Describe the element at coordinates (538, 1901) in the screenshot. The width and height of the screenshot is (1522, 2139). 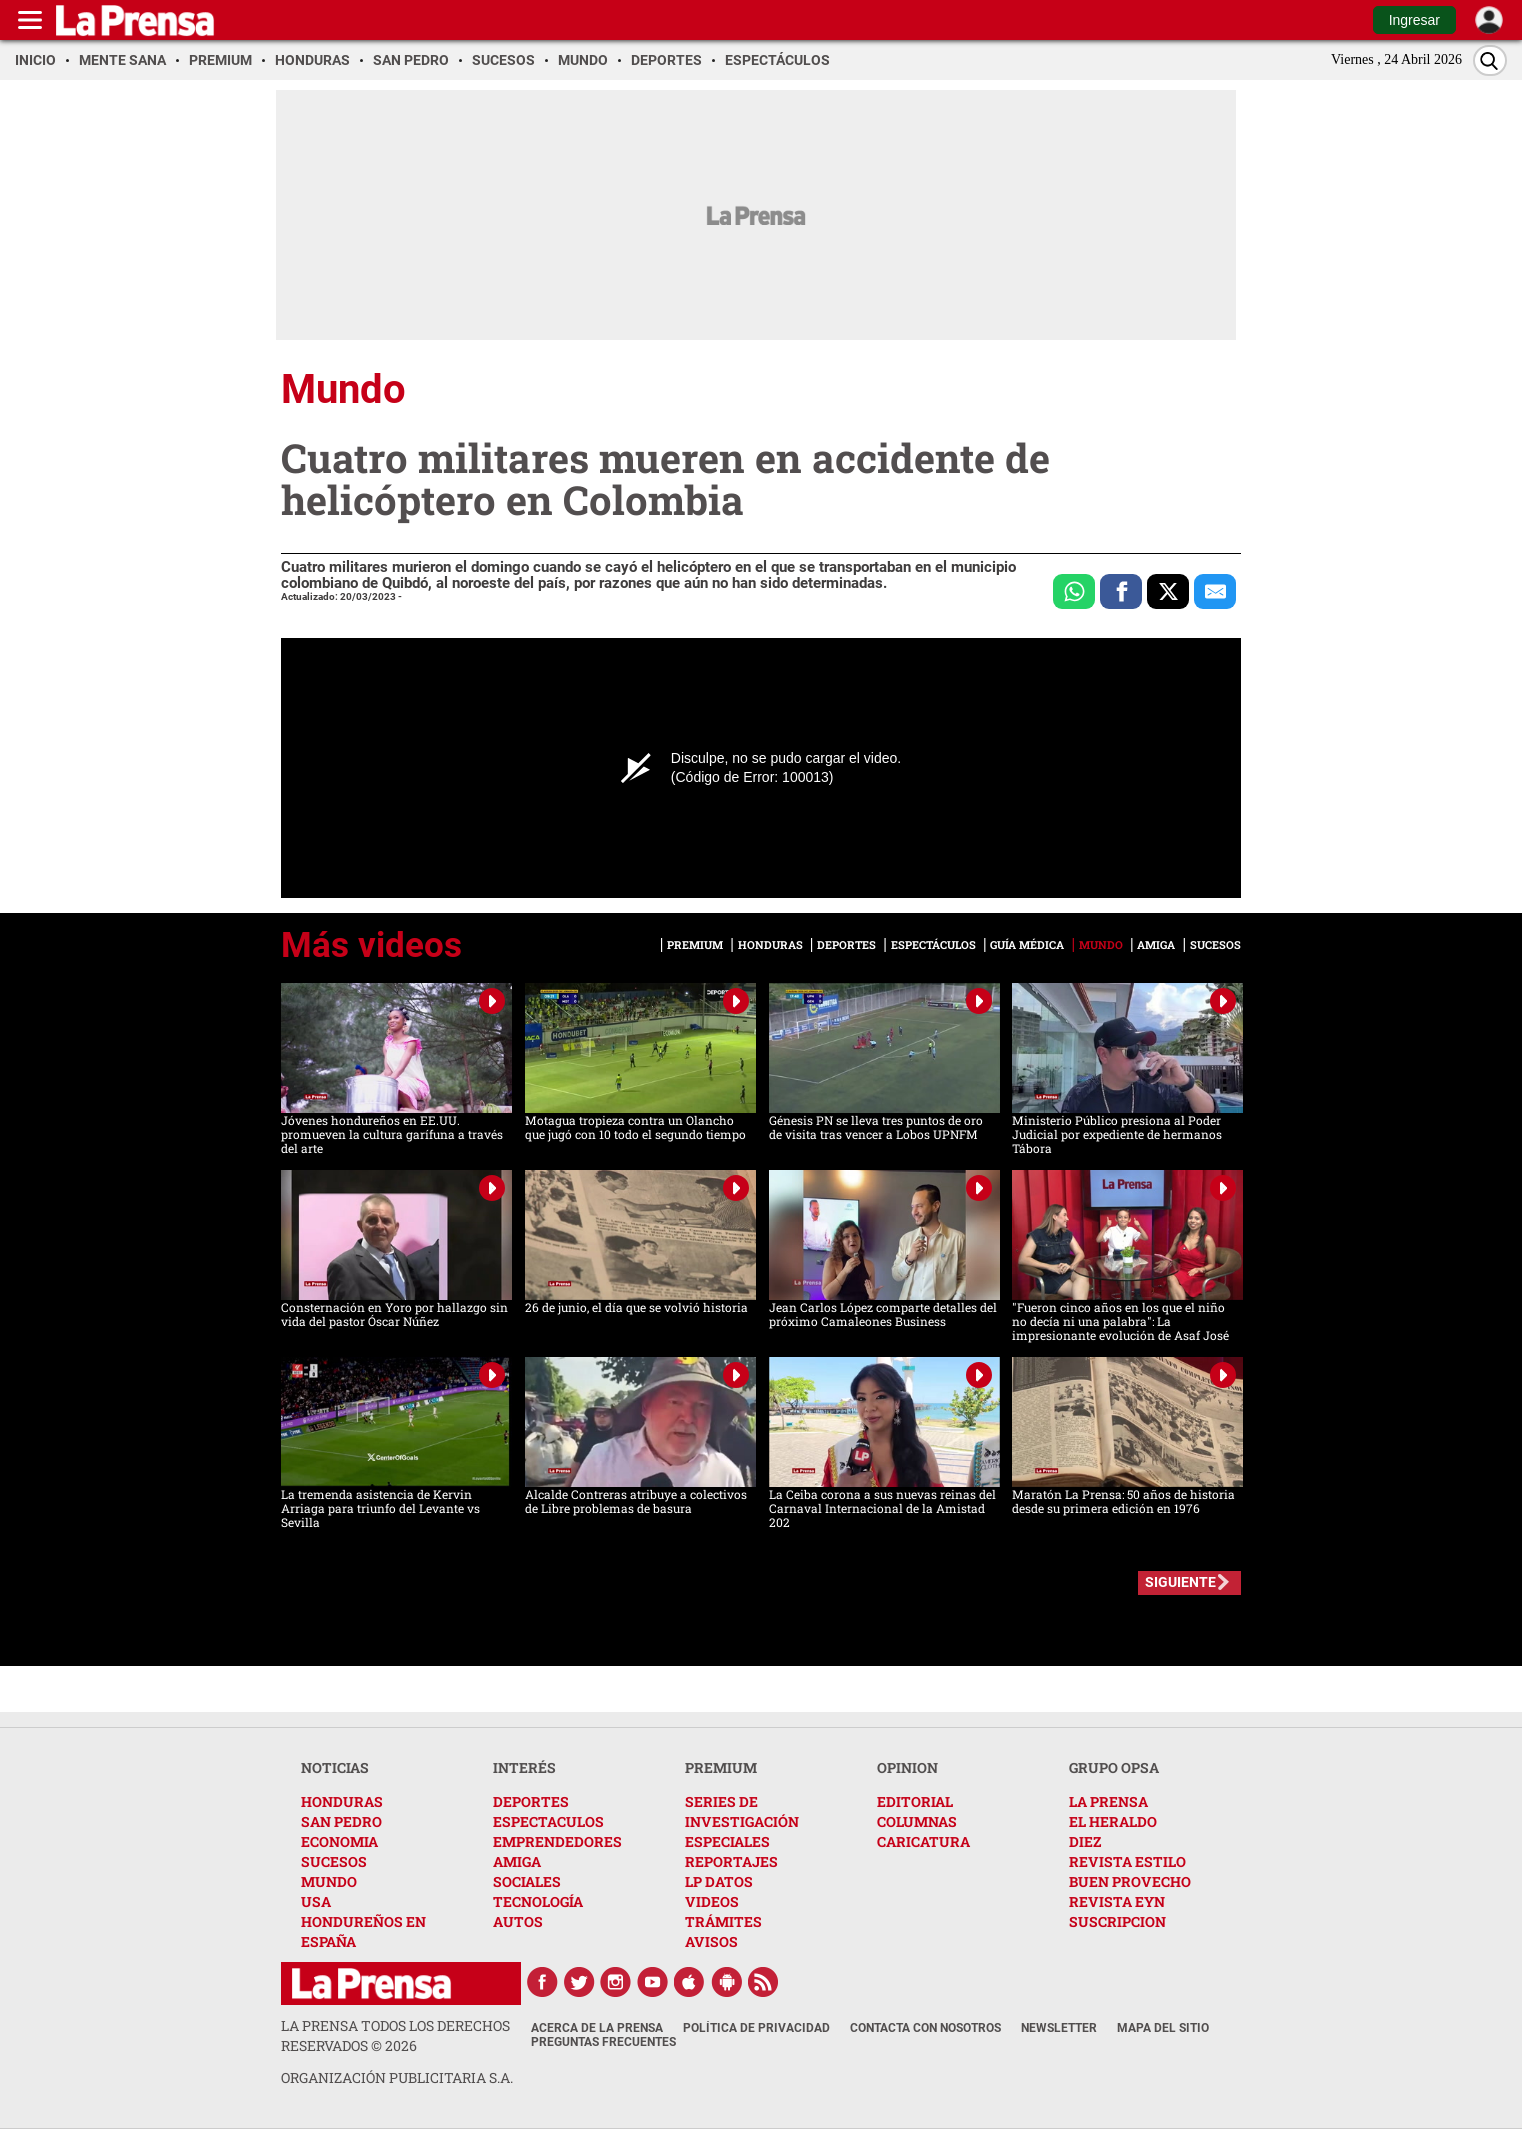
I see `TECNOLOGÍA` at that location.